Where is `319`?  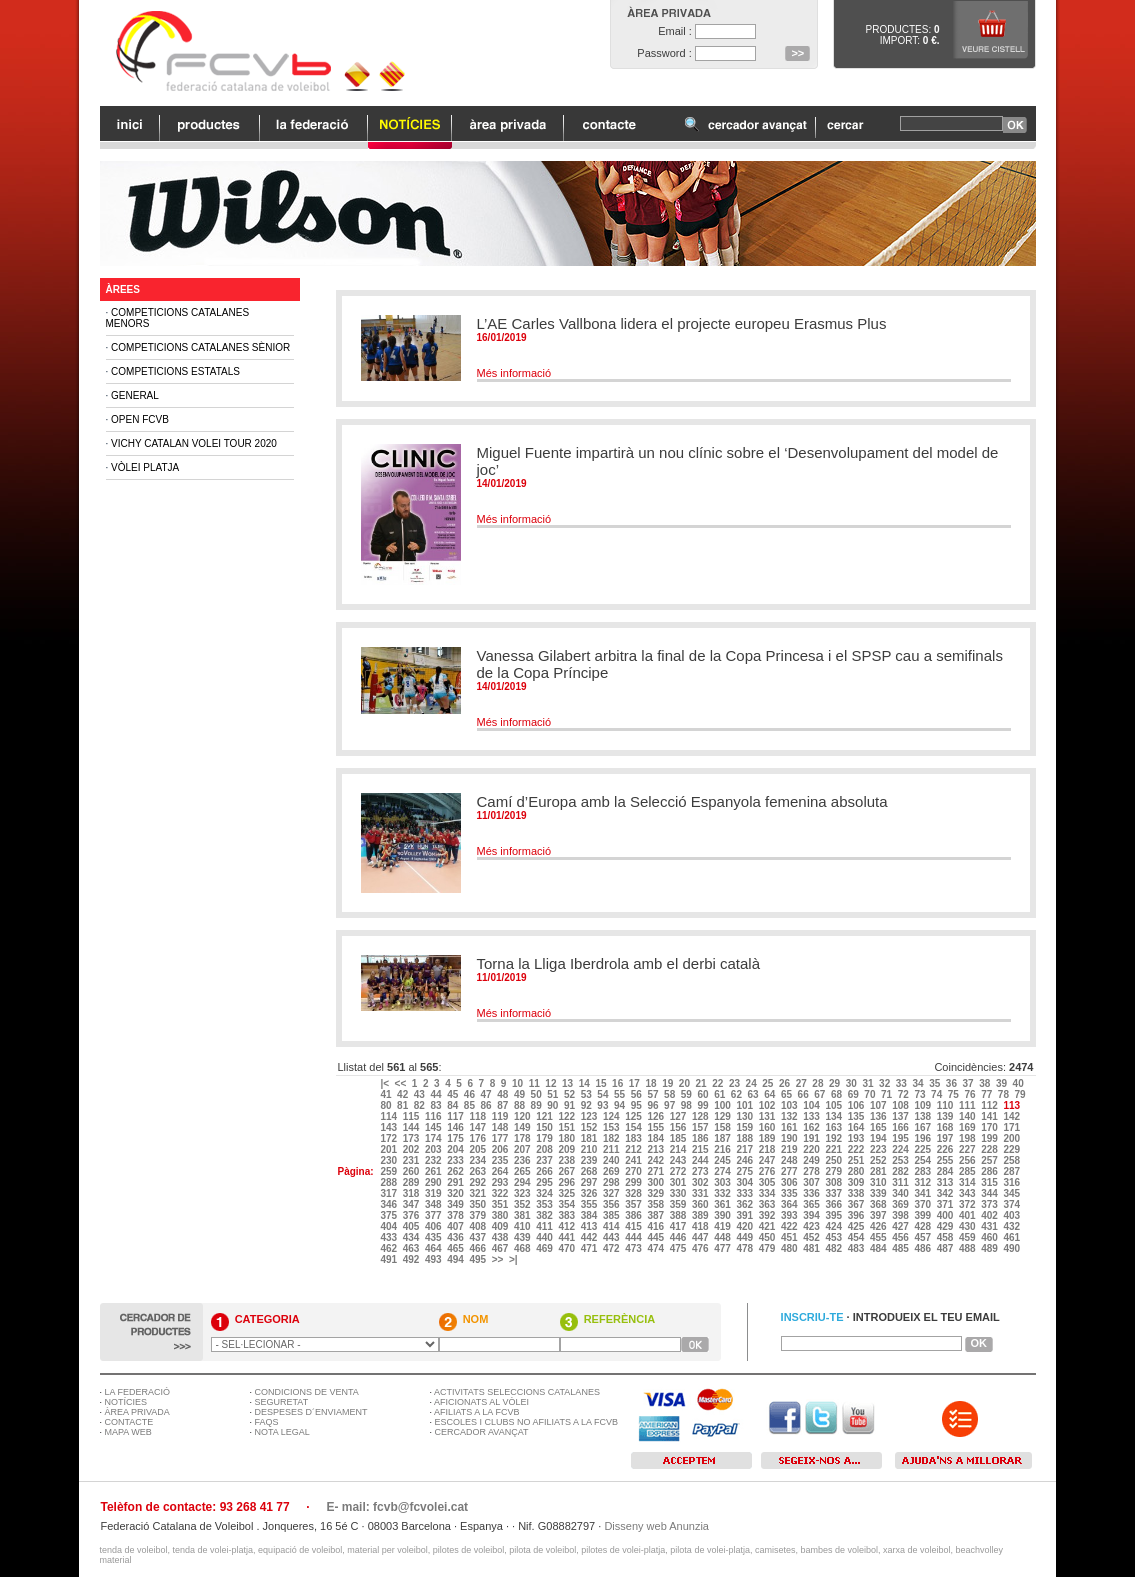
319 is located at coordinates (434, 1193).